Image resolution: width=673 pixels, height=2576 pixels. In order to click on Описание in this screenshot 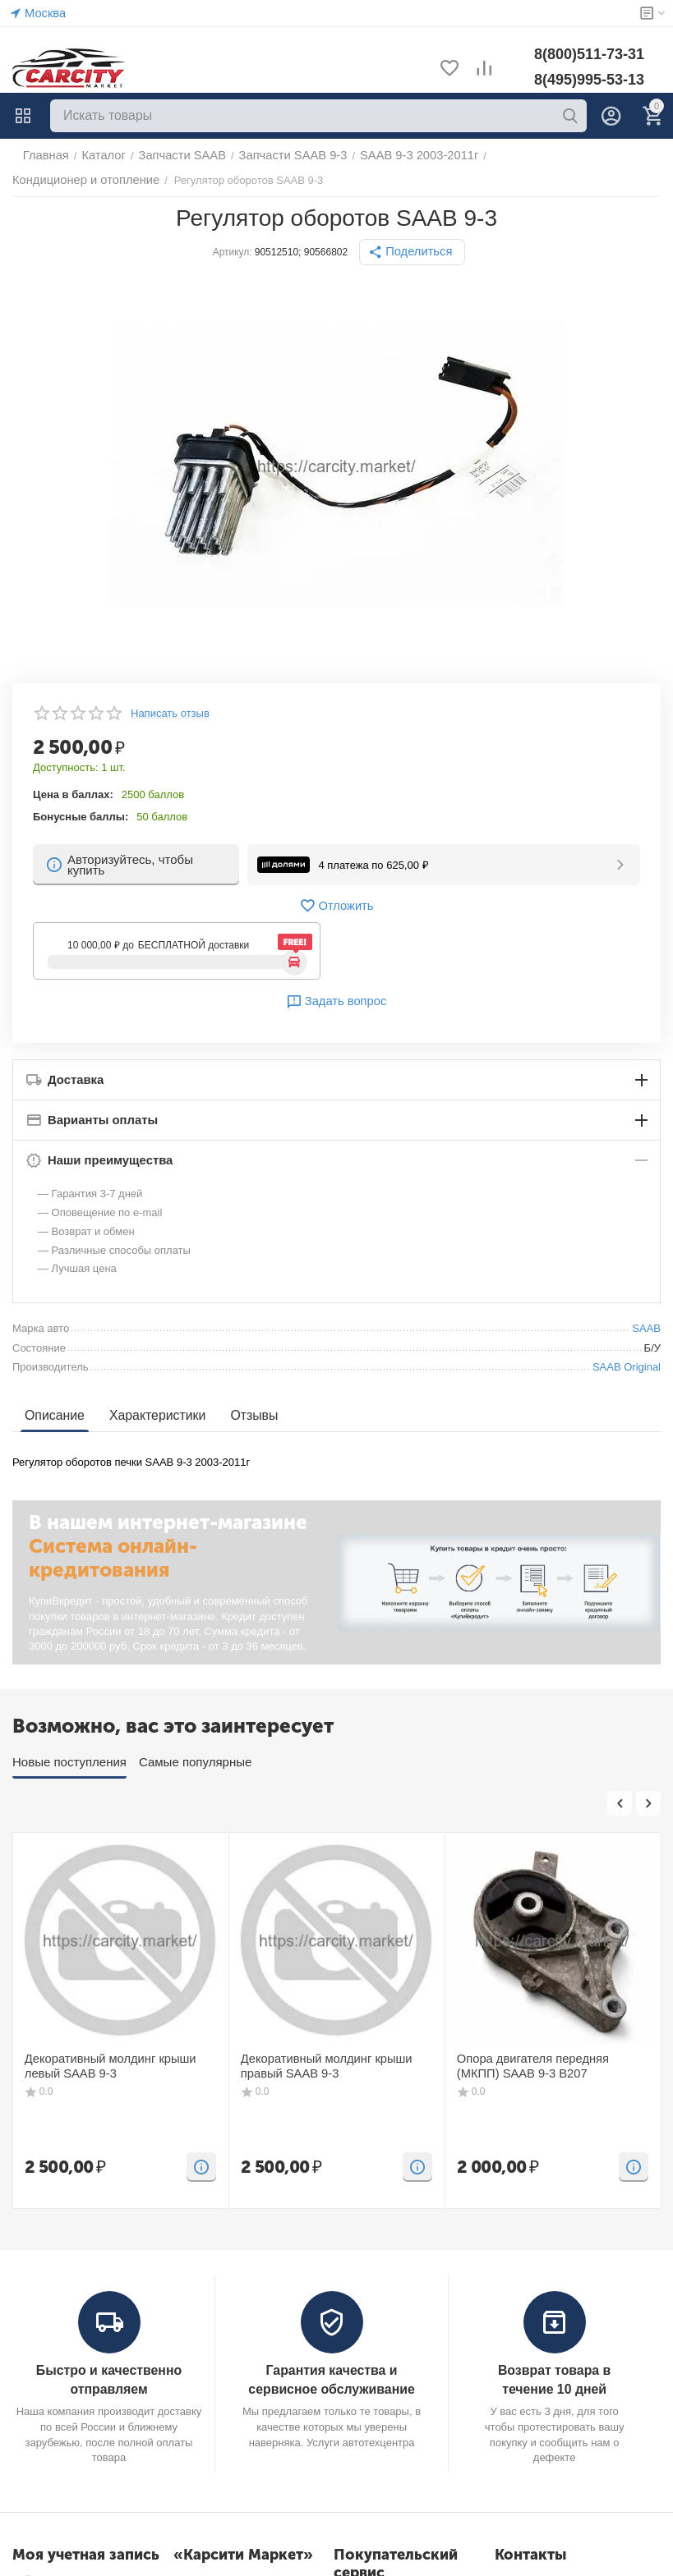, I will do `click(53, 1415)`.